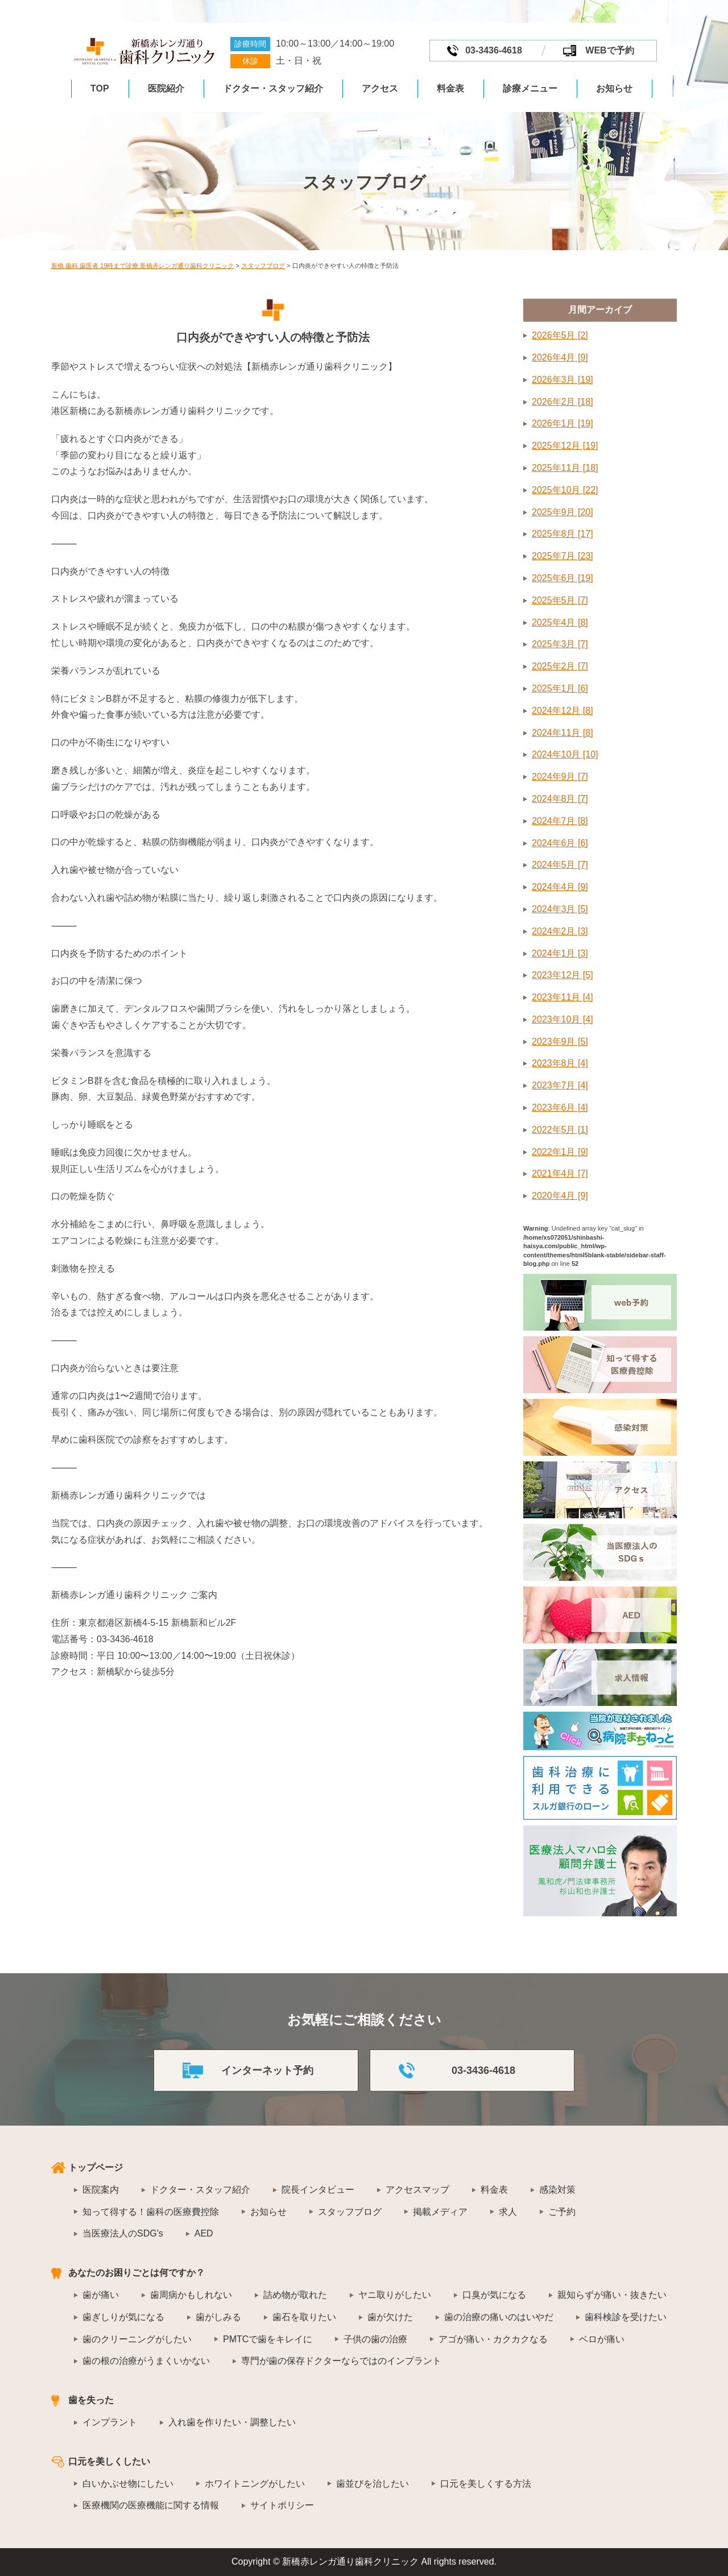  I want to click on 歯周病かもしれない, so click(191, 2295).